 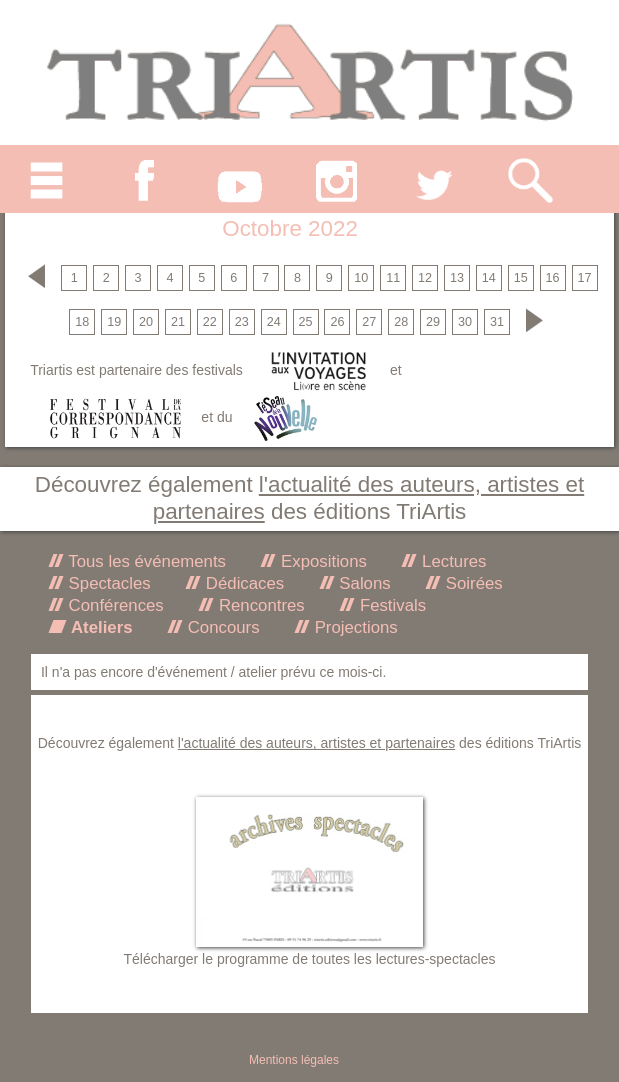 What do you see at coordinates (114, 322) in the screenshot?
I see `19` at bounding box center [114, 322].